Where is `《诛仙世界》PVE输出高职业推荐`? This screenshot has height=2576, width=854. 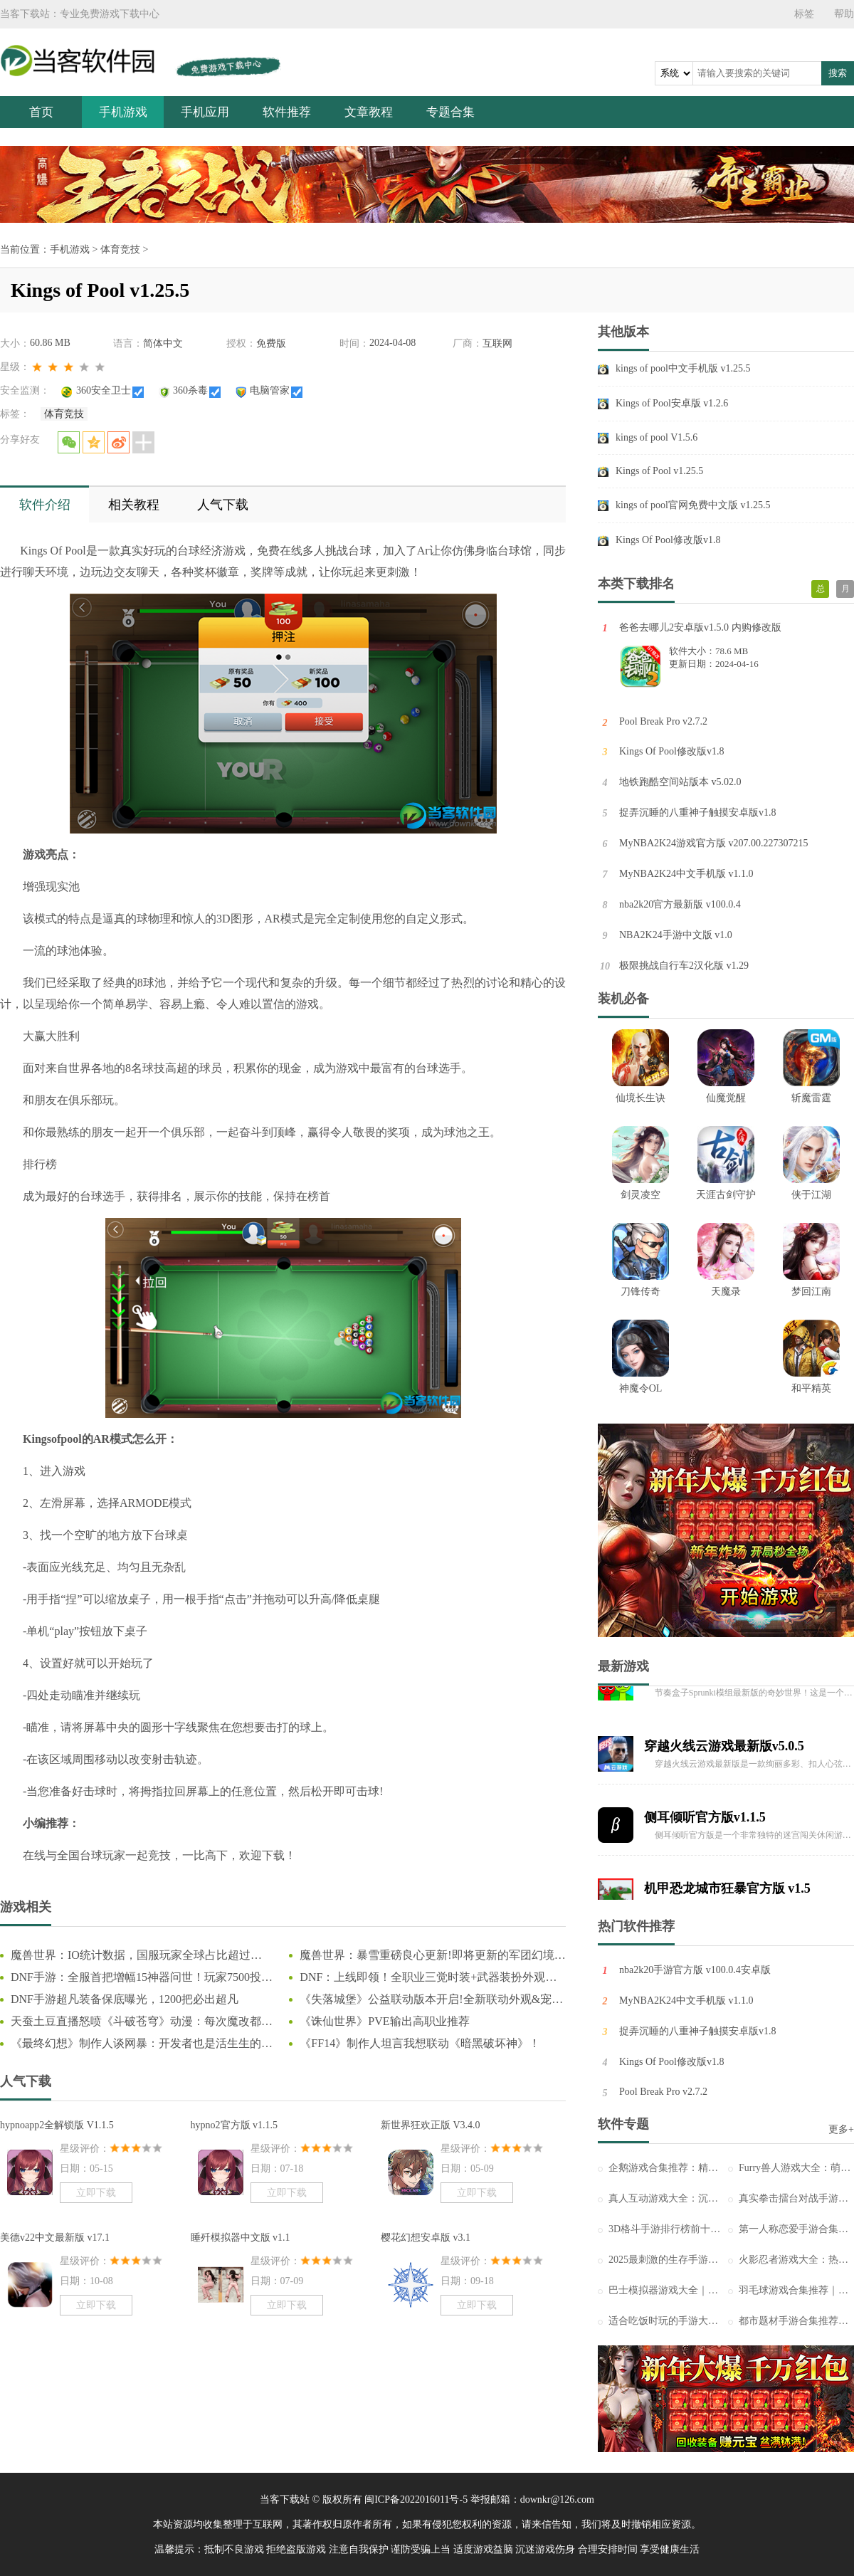 《诛仙世界》PVE输出高职业推荐 is located at coordinates (384, 2021).